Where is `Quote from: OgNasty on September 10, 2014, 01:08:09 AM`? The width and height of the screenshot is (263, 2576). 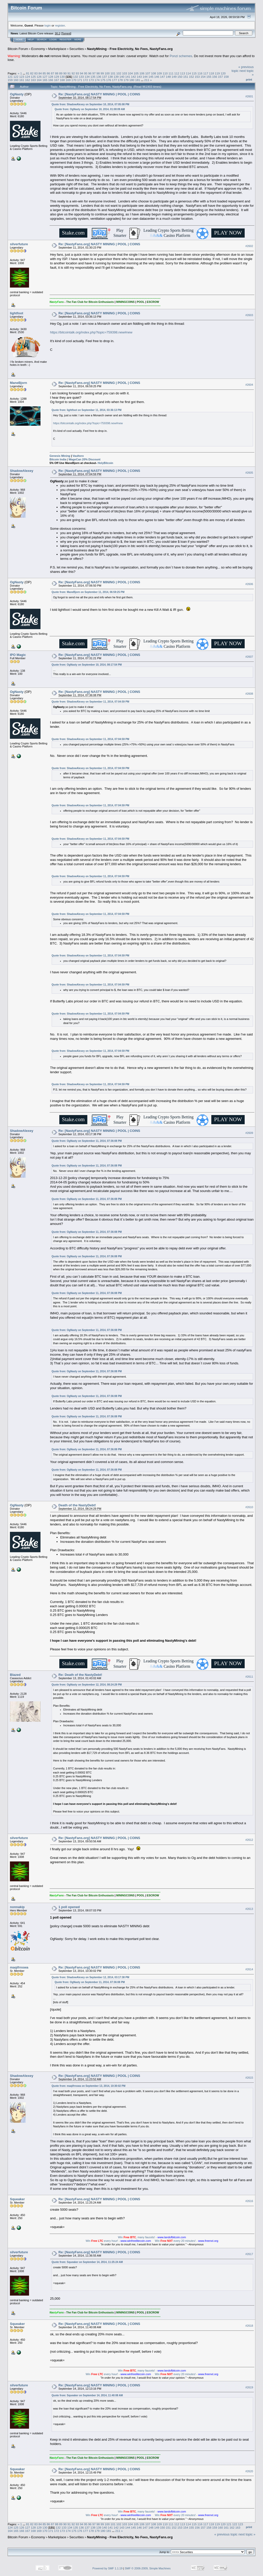 Quote from: OgNasty on September 10, 2014, 01:08:09 AM is located at coordinates (90, 109).